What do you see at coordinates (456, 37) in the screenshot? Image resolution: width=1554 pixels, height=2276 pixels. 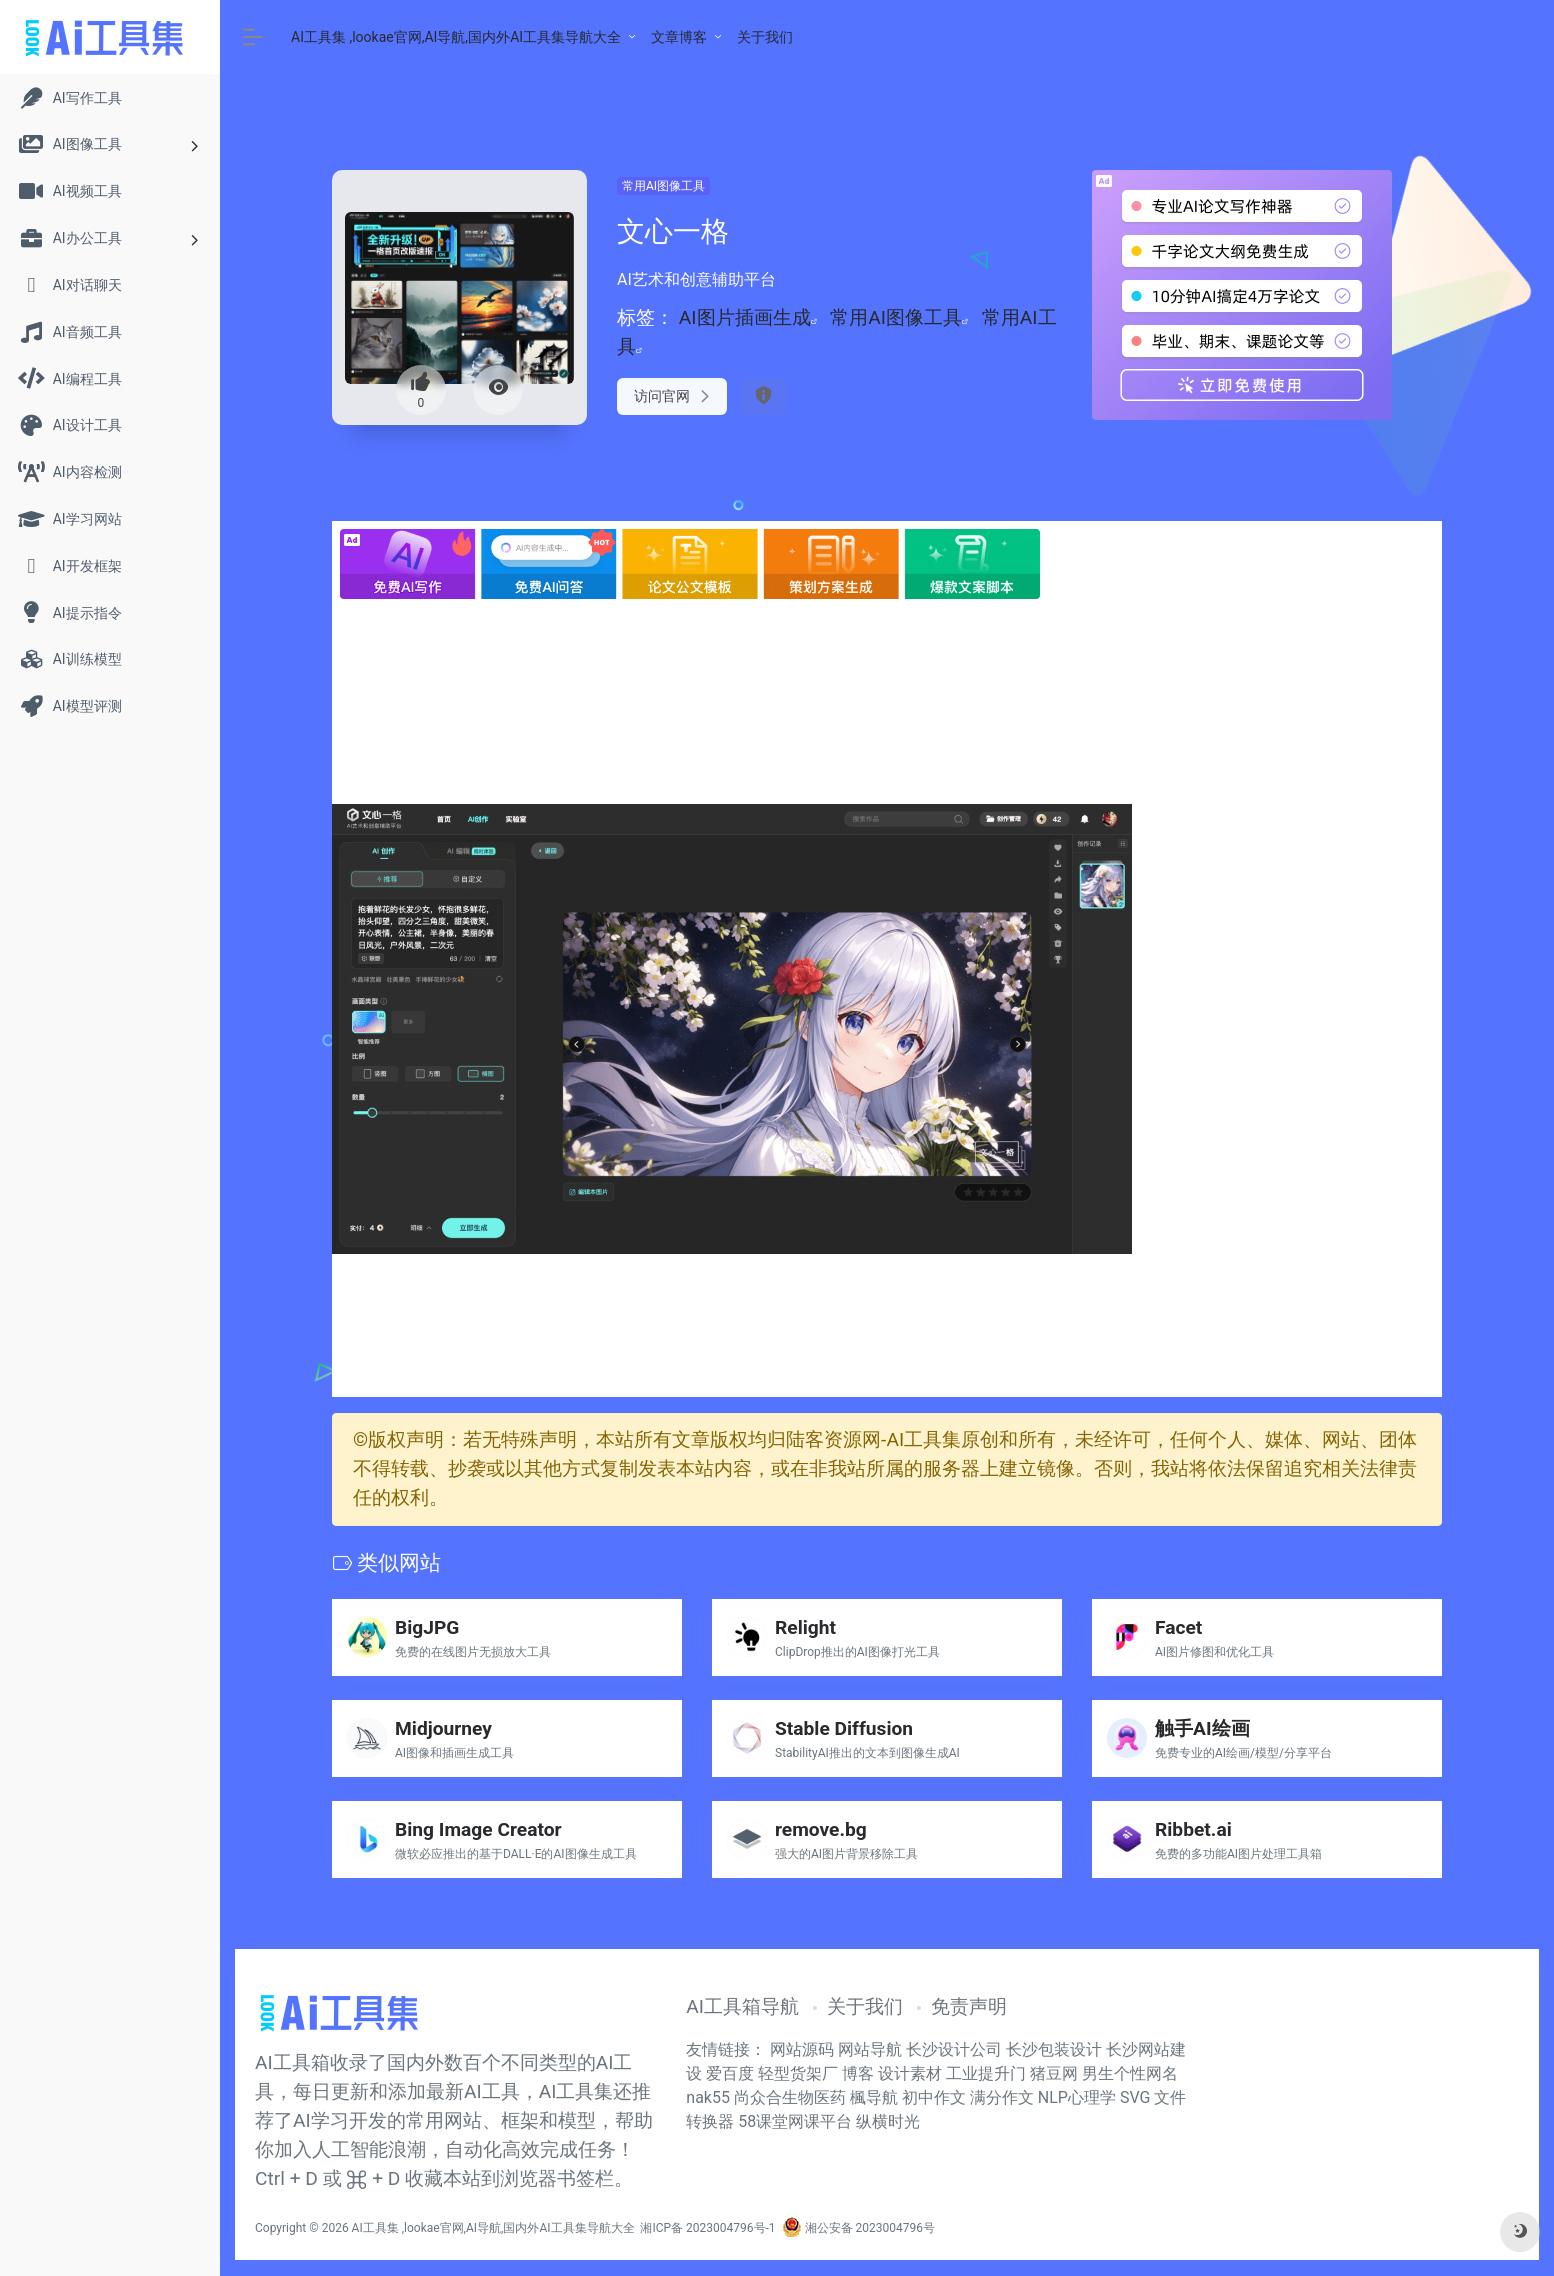 I see `AI工具集 ,lookae官网,AI导航,国内外AI工具集导航大全` at bounding box center [456, 37].